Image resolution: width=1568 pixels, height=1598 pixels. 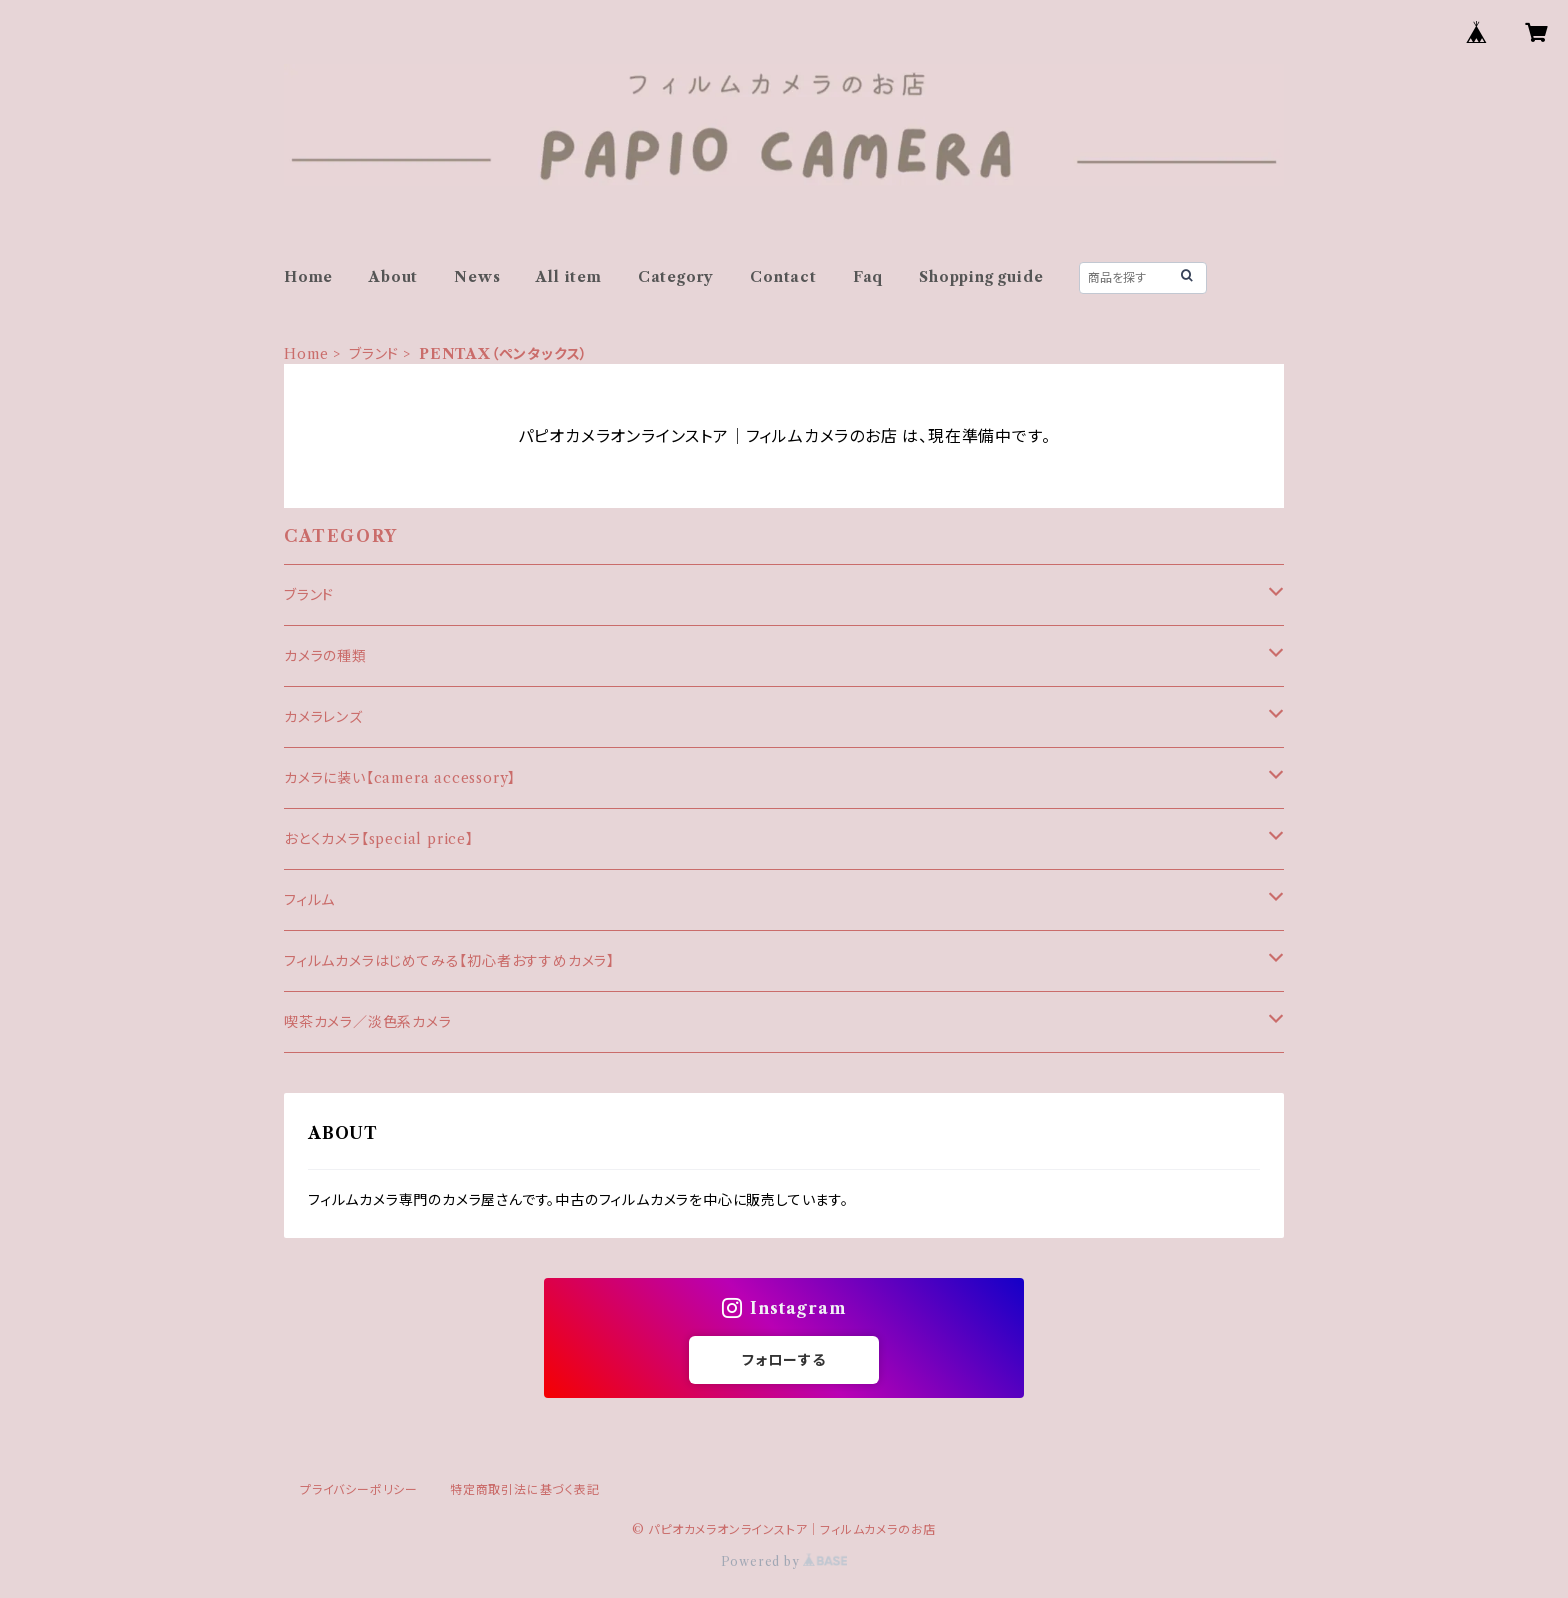 What do you see at coordinates (359, 1489) in the screenshot?
I see `プライバシーポリシー` at bounding box center [359, 1489].